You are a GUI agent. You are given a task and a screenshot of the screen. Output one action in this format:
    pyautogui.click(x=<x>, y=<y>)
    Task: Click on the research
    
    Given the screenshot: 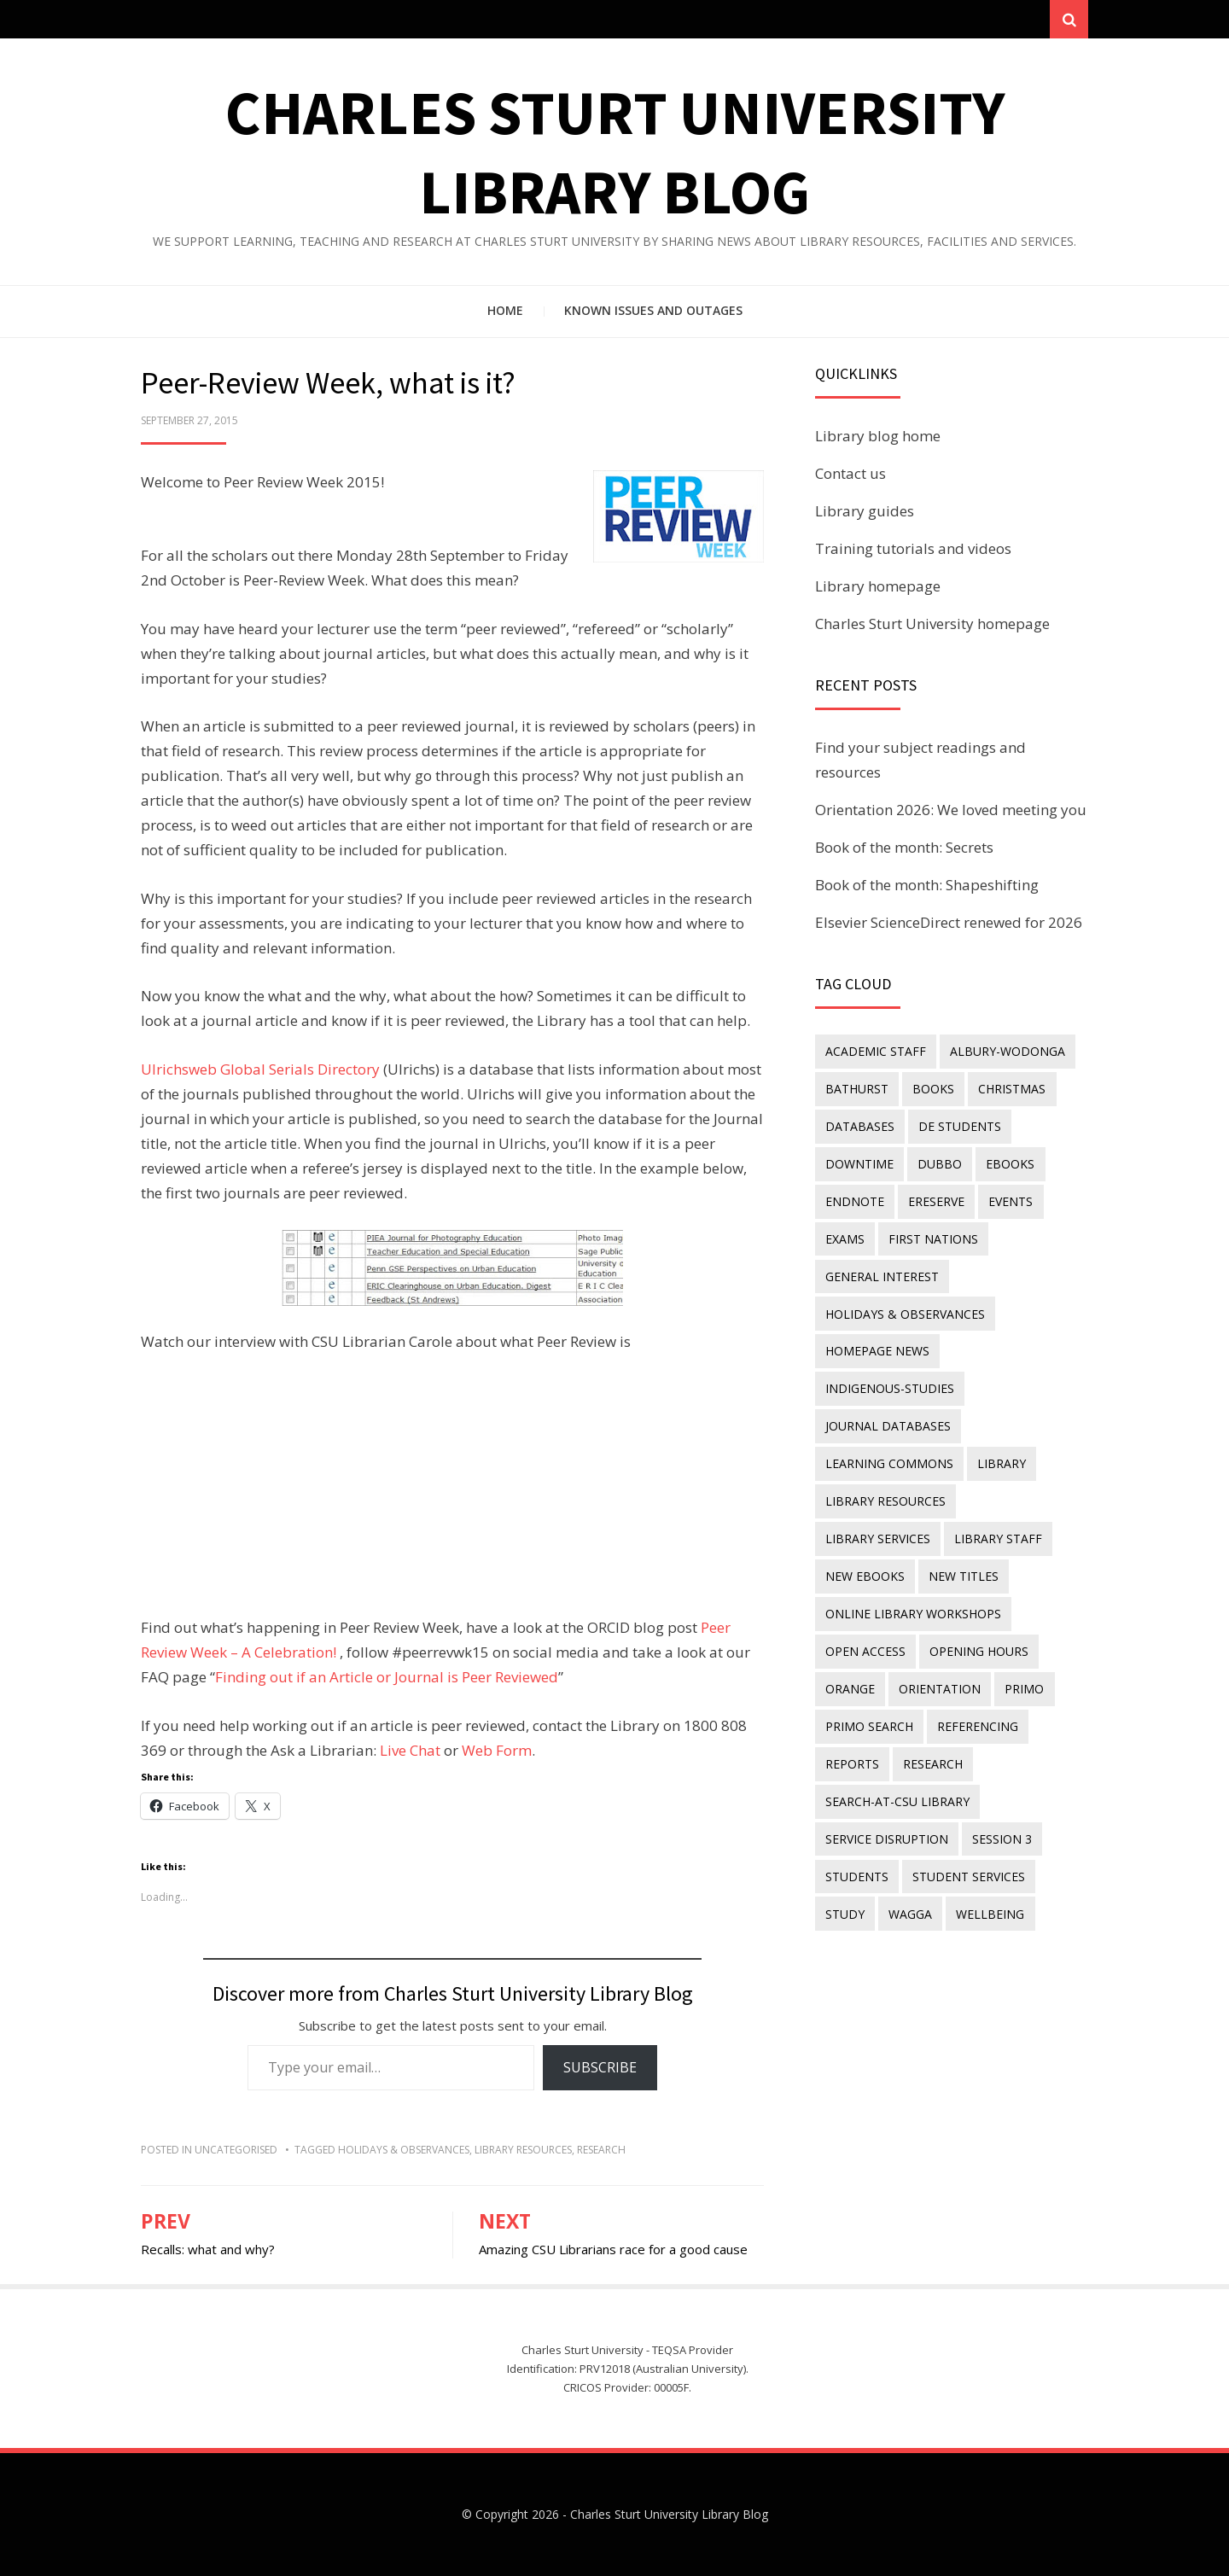 What is the action you would take?
    pyautogui.click(x=601, y=2149)
    